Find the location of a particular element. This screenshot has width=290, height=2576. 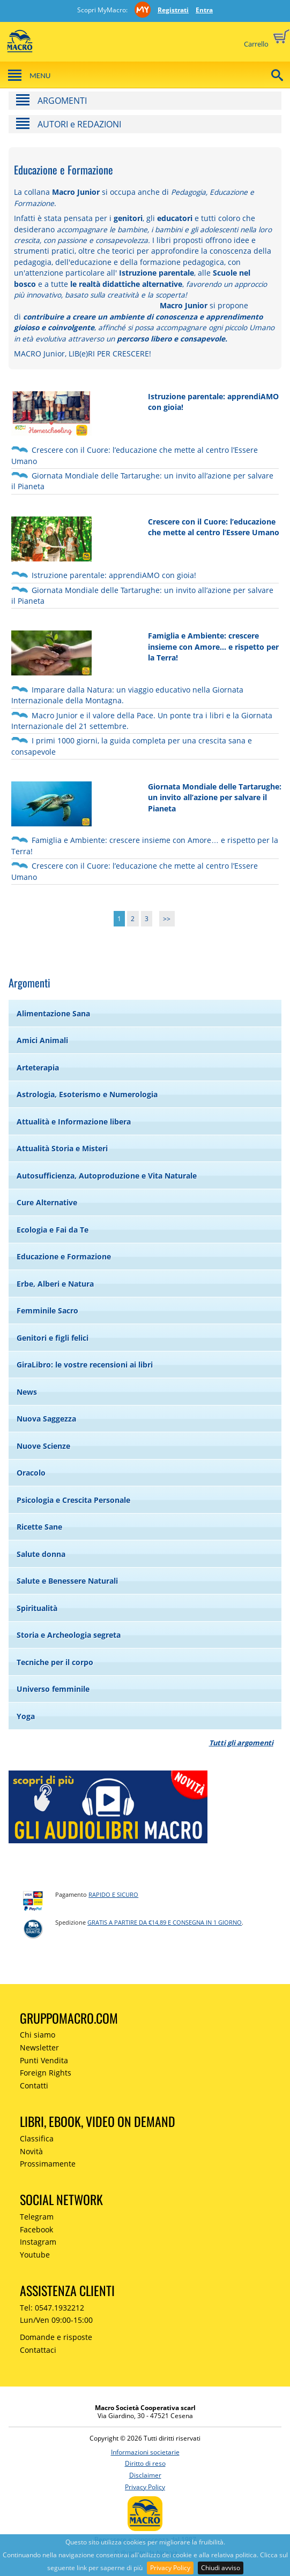

Nuova Saggezza is located at coordinates (46, 1419).